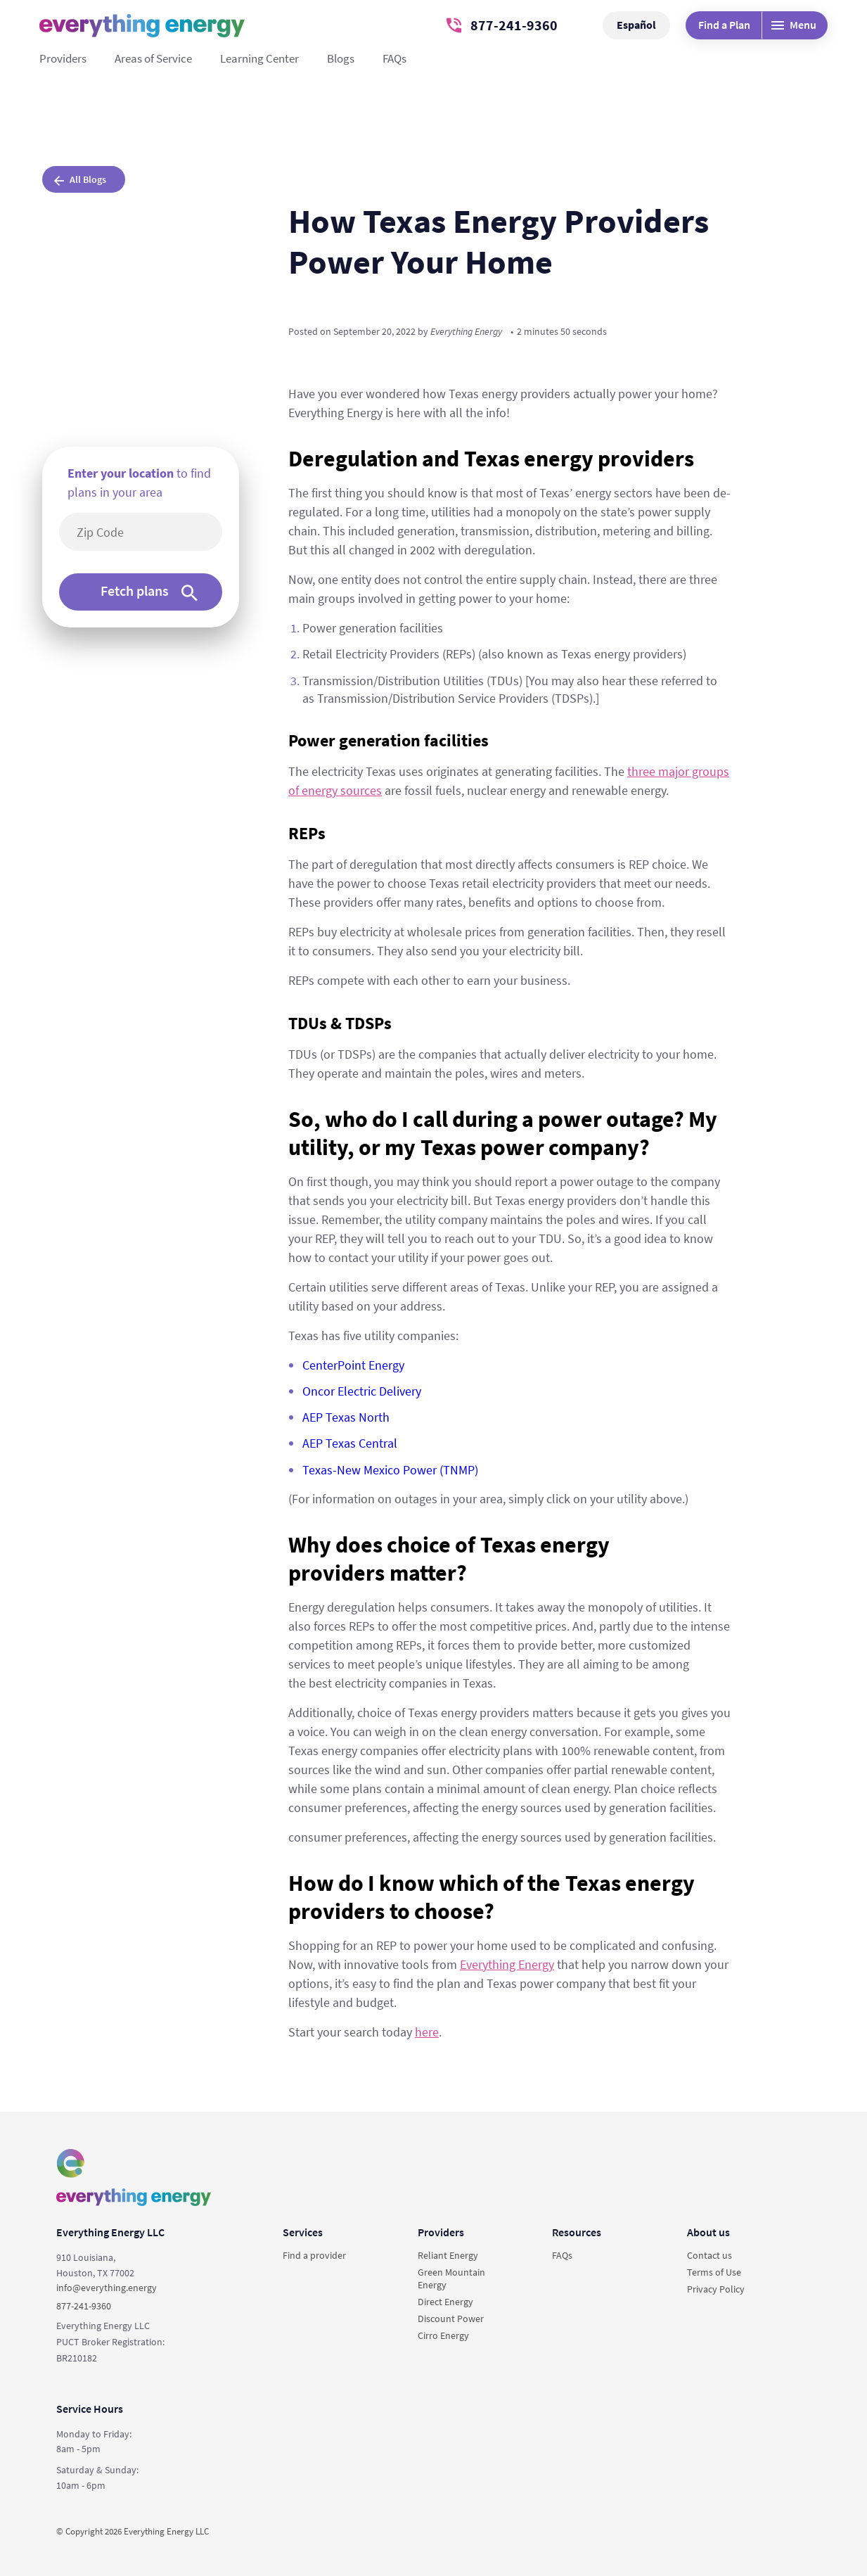 The height and width of the screenshot is (2576, 867). What do you see at coordinates (346, 1417) in the screenshot?
I see `AEP Texas North` at bounding box center [346, 1417].